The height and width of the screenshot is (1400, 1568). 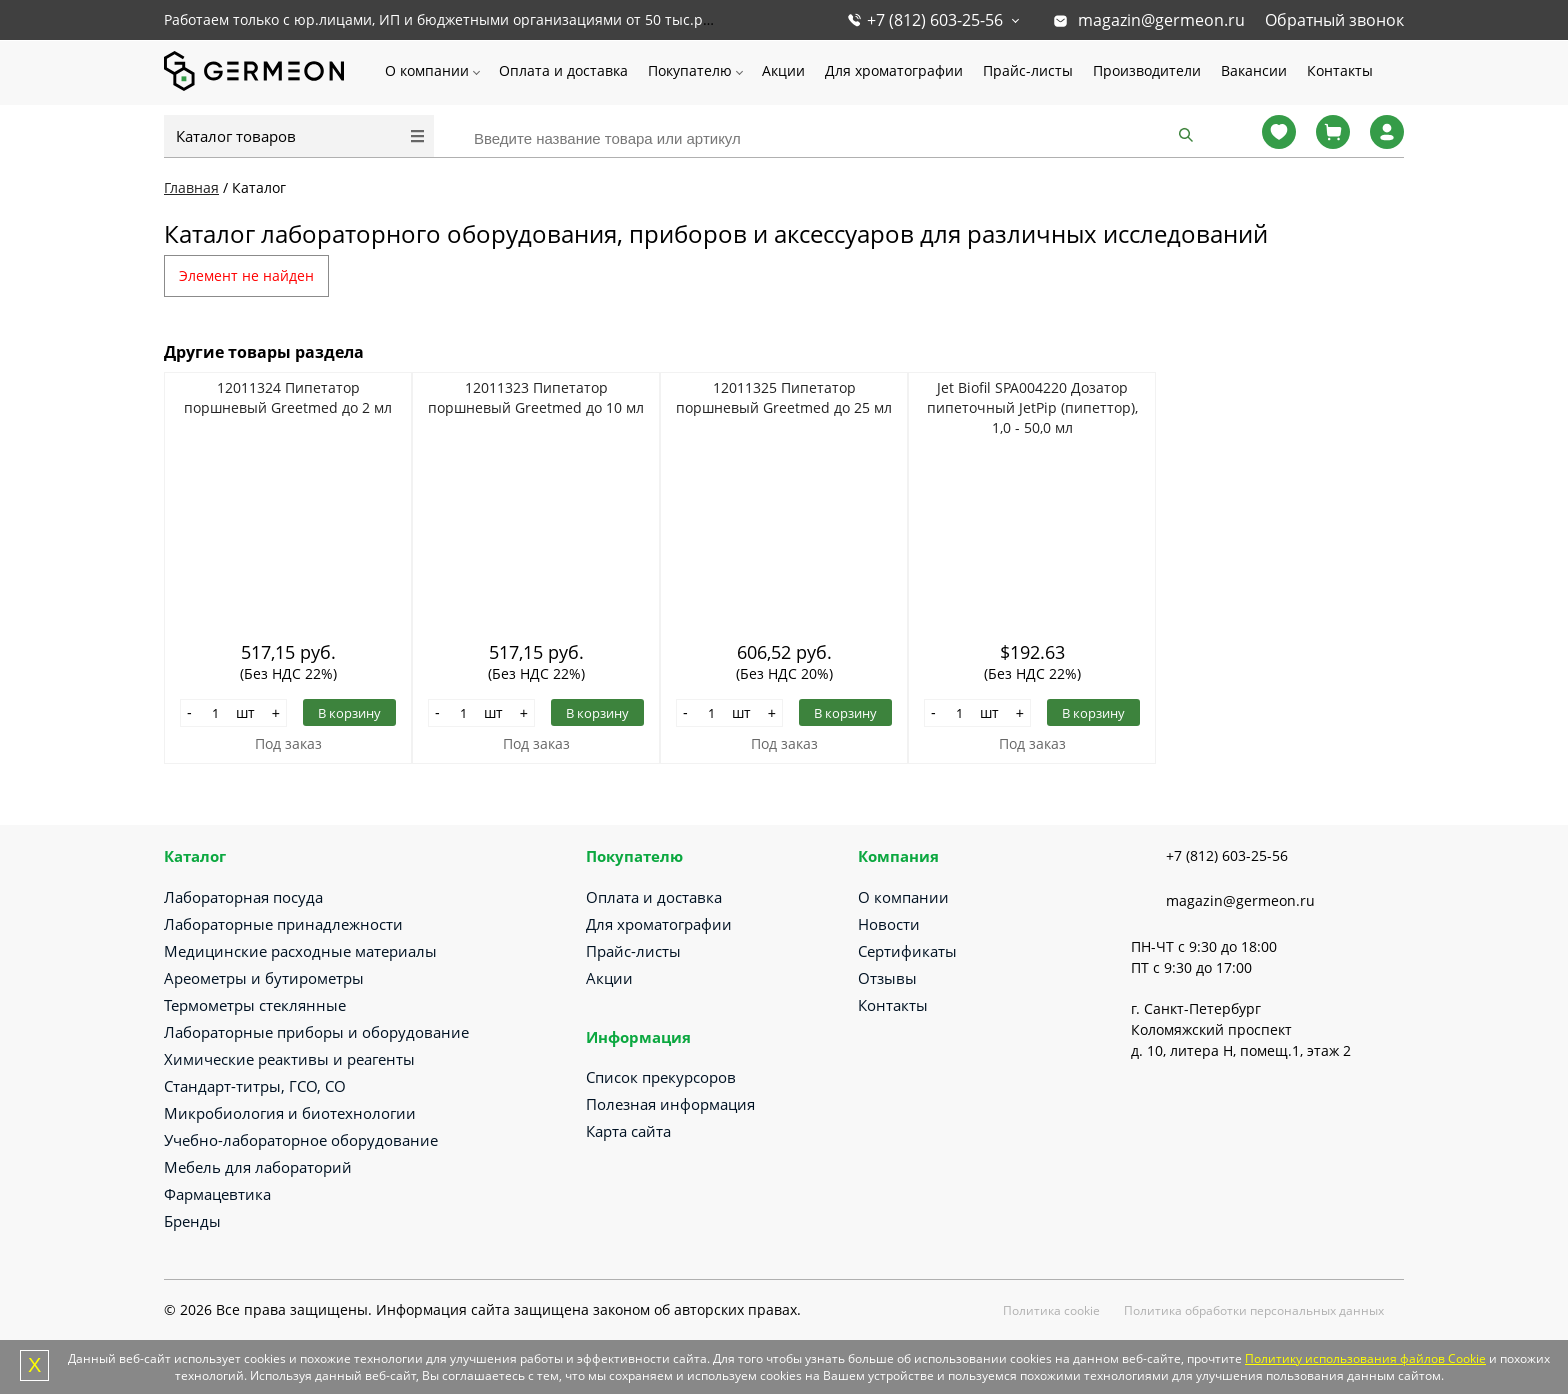 I want to click on Акции, so click(x=783, y=70).